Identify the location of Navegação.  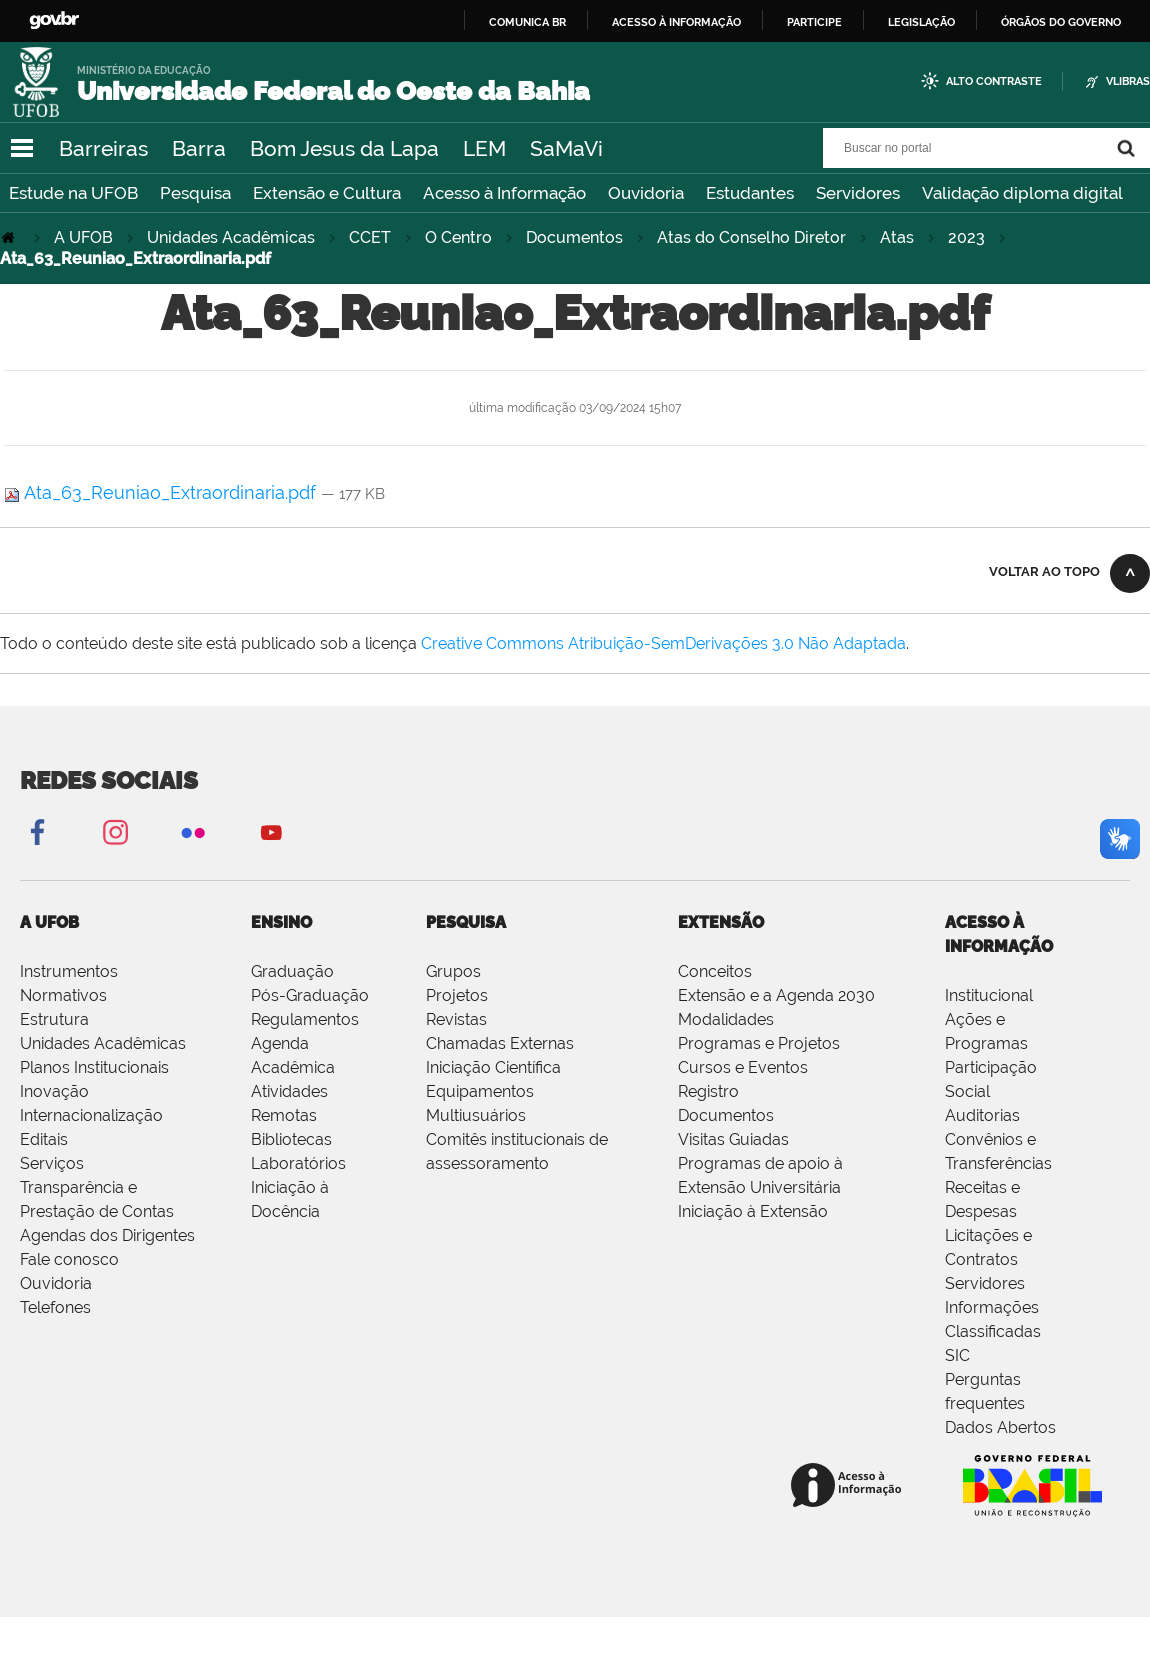
(22, 148).